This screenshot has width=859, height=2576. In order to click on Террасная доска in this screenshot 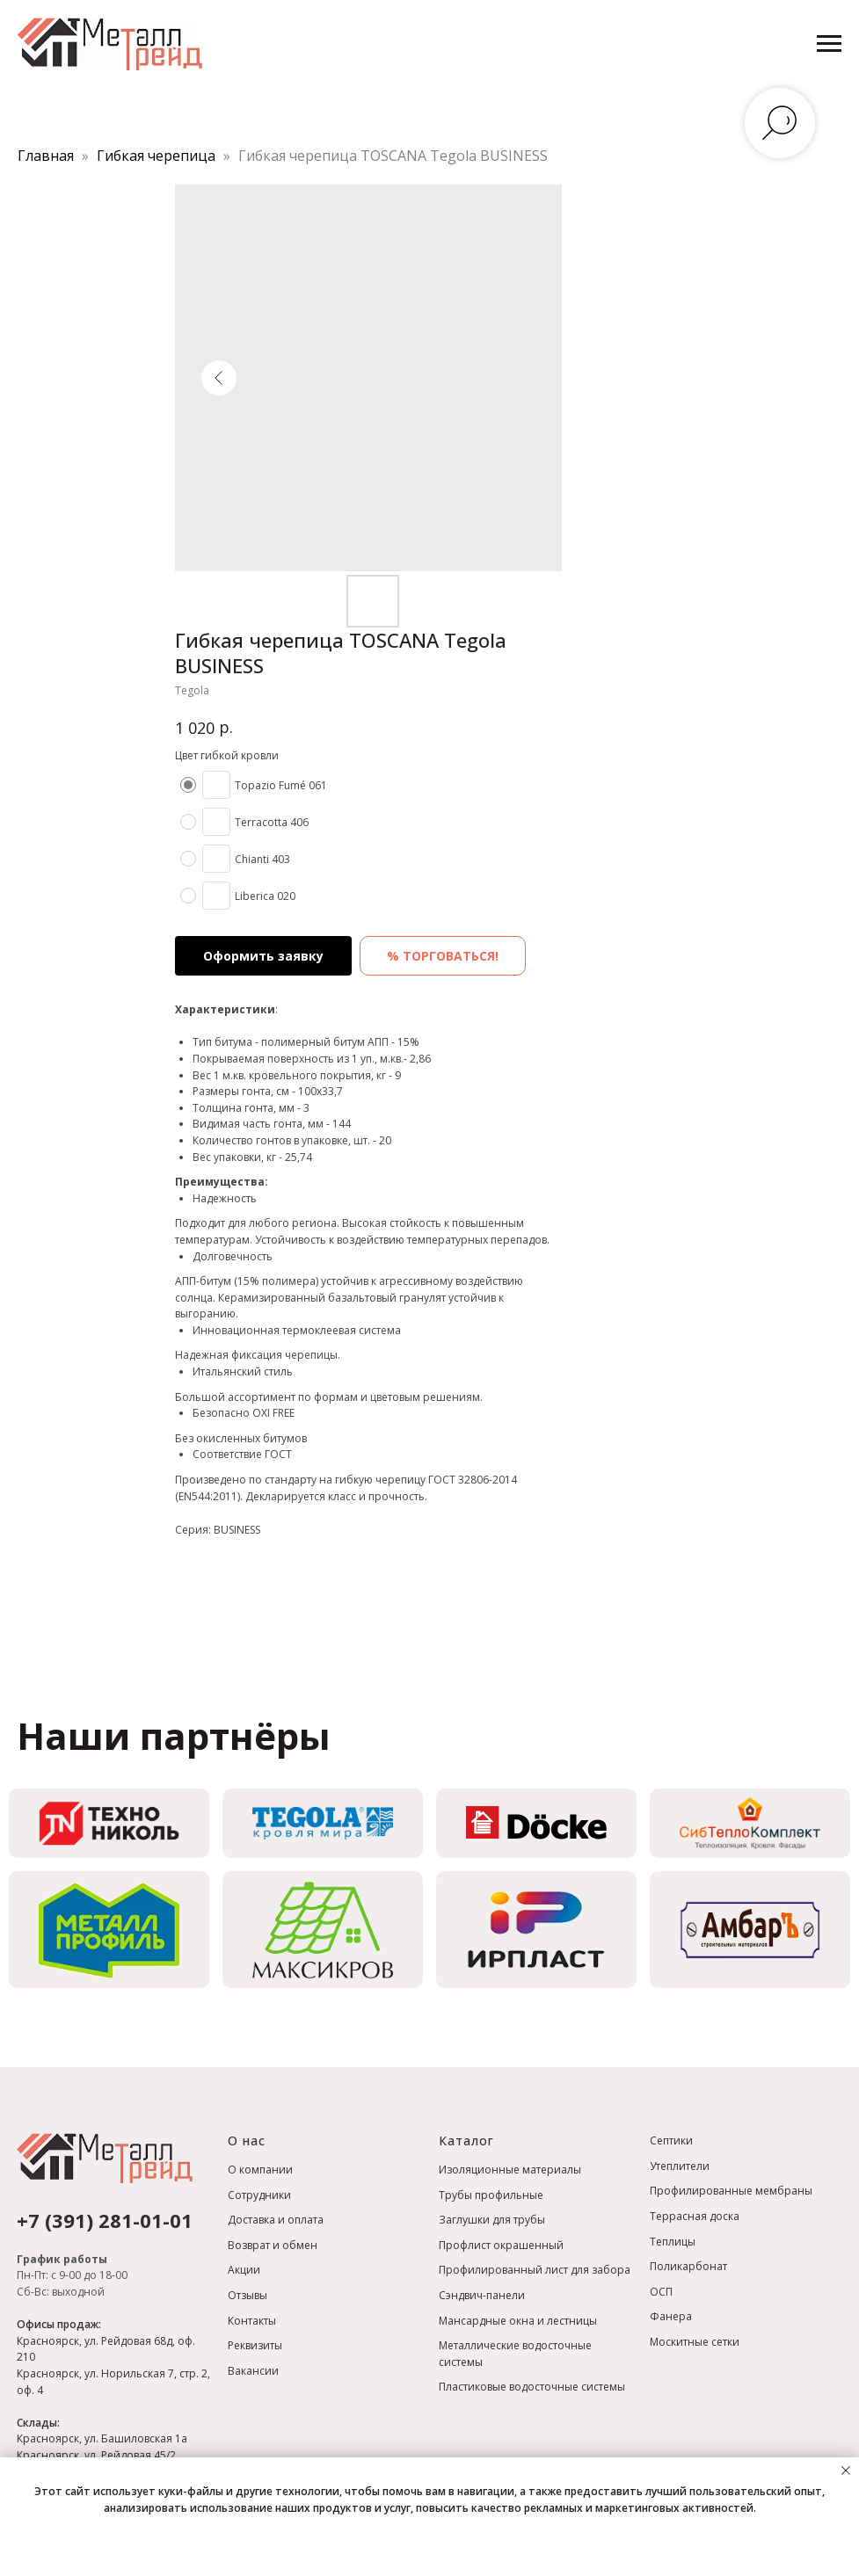, I will do `click(694, 2216)`.